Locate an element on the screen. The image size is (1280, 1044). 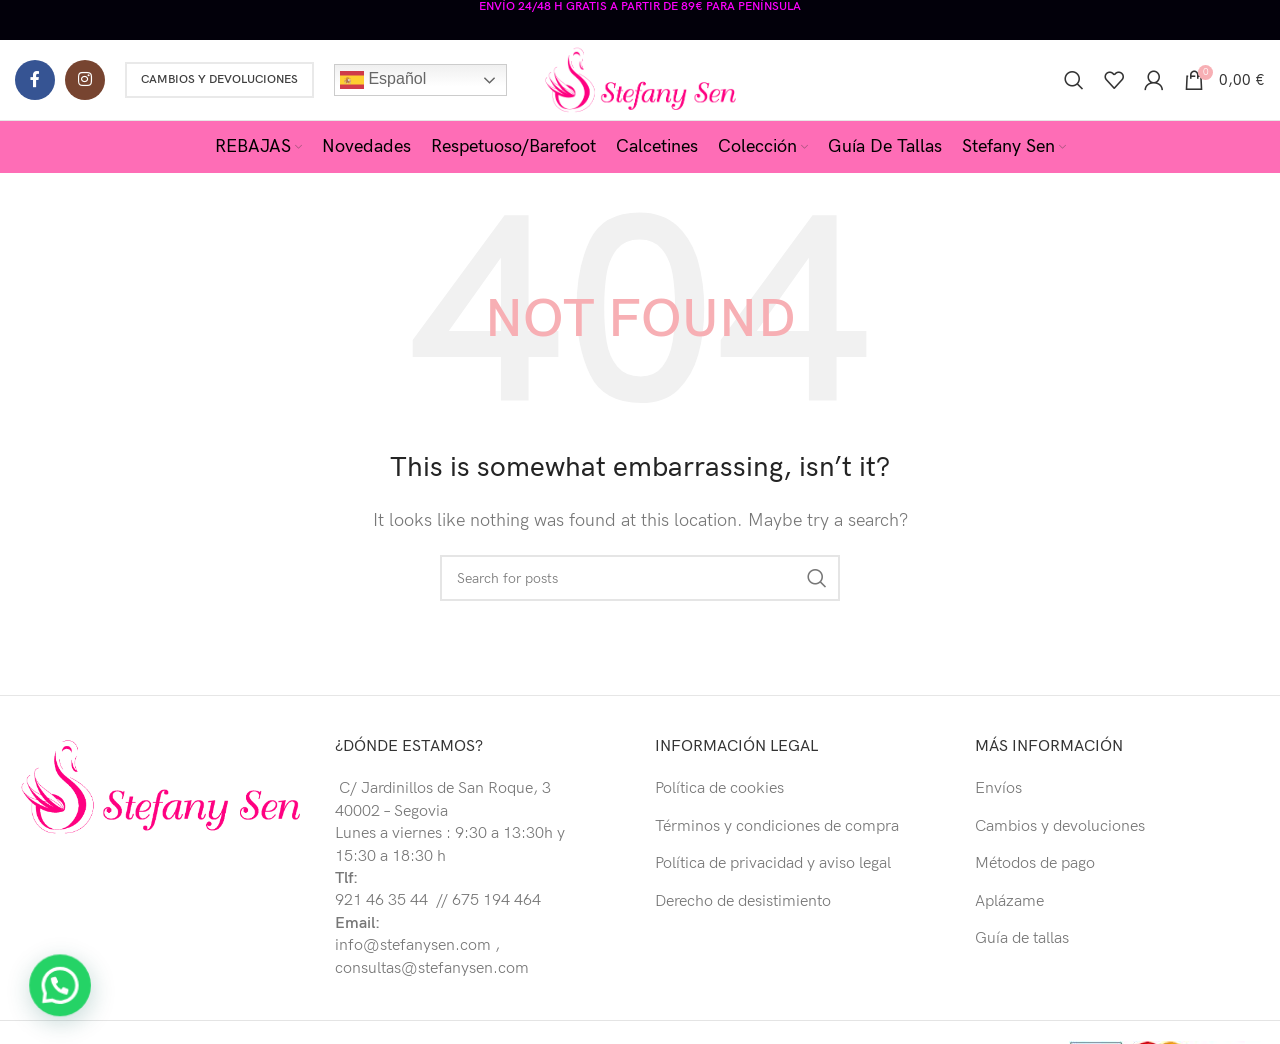
Cambios y devoluciones is located at coordinates (1060, 826).